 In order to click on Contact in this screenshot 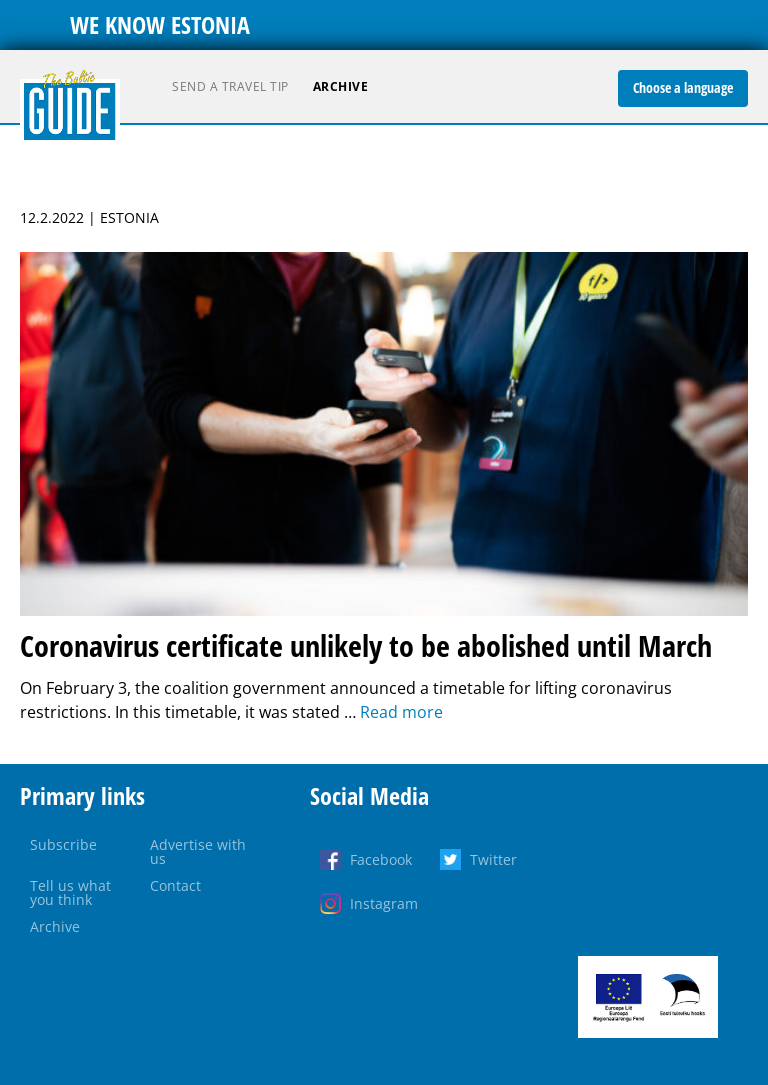, I will do `click(175, 885)`.